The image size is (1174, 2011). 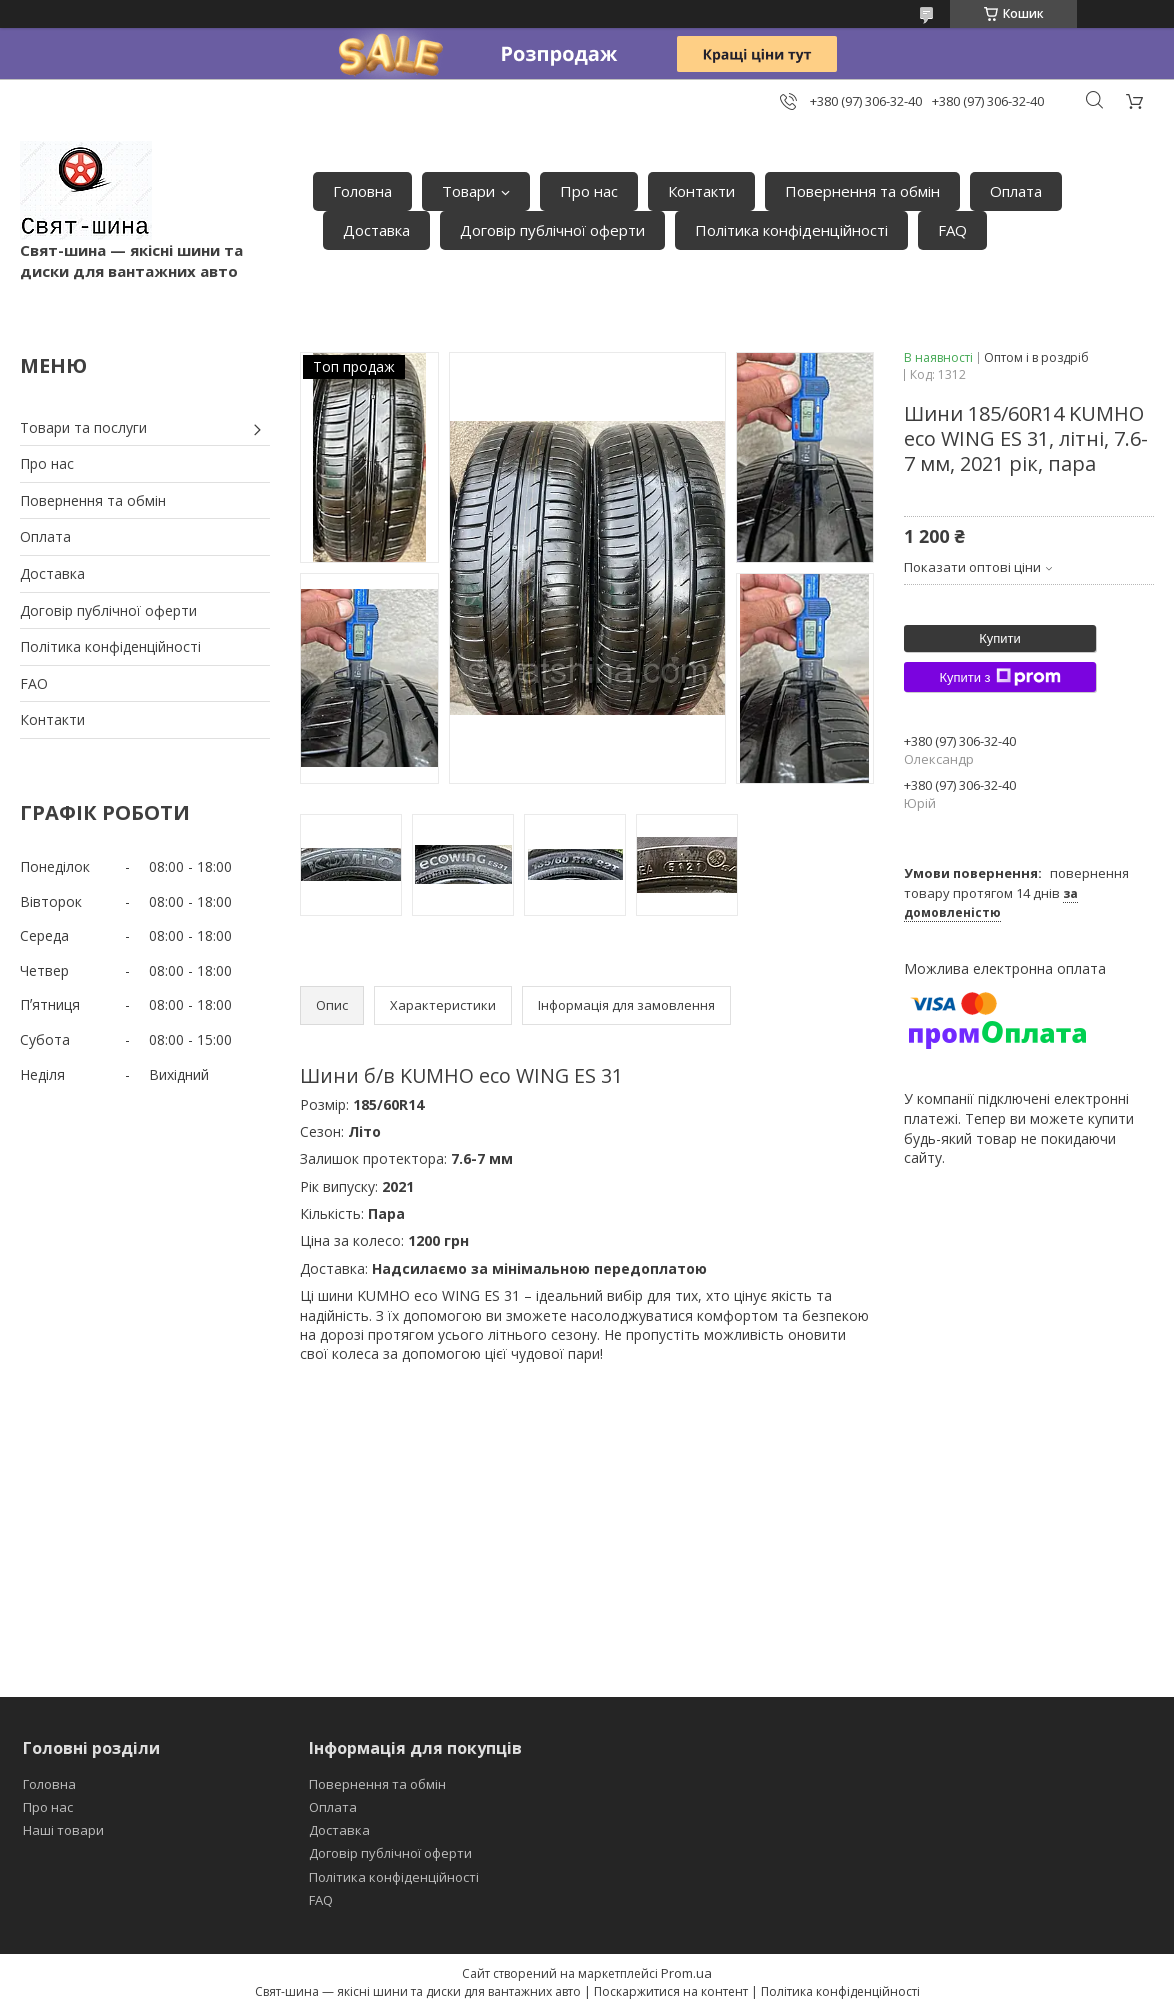 I want to click on Оплата, so click(x=1016, y=191).